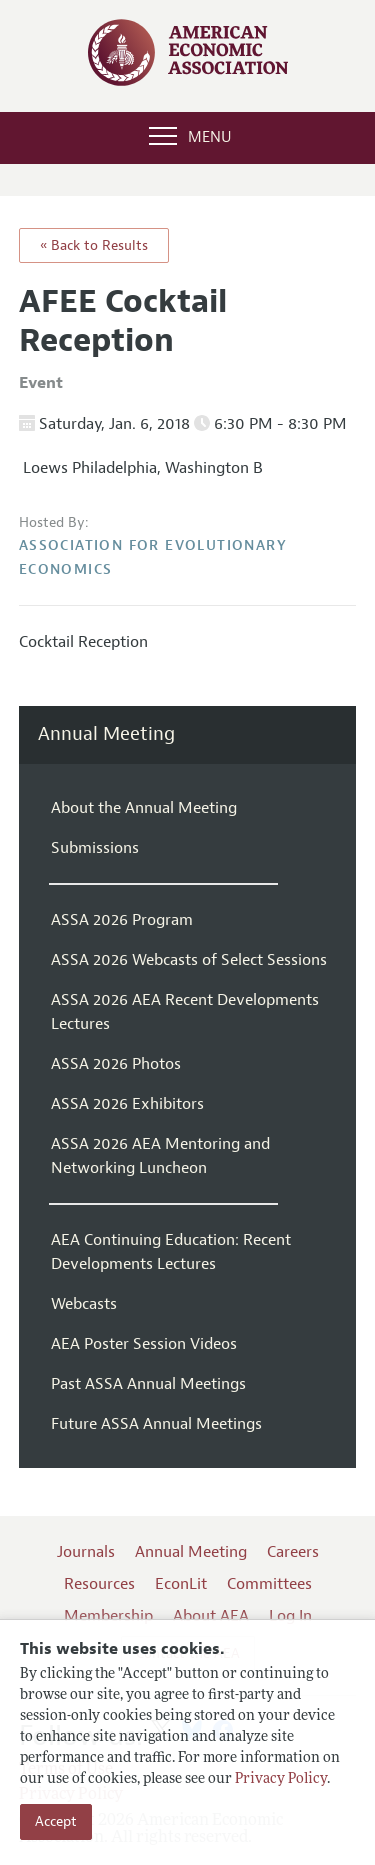 The image size is (375, 1865). What do you see at coordinates (181, 1584) in the screenshot?
I see `EconLit` at bounding box center [181, 1584].